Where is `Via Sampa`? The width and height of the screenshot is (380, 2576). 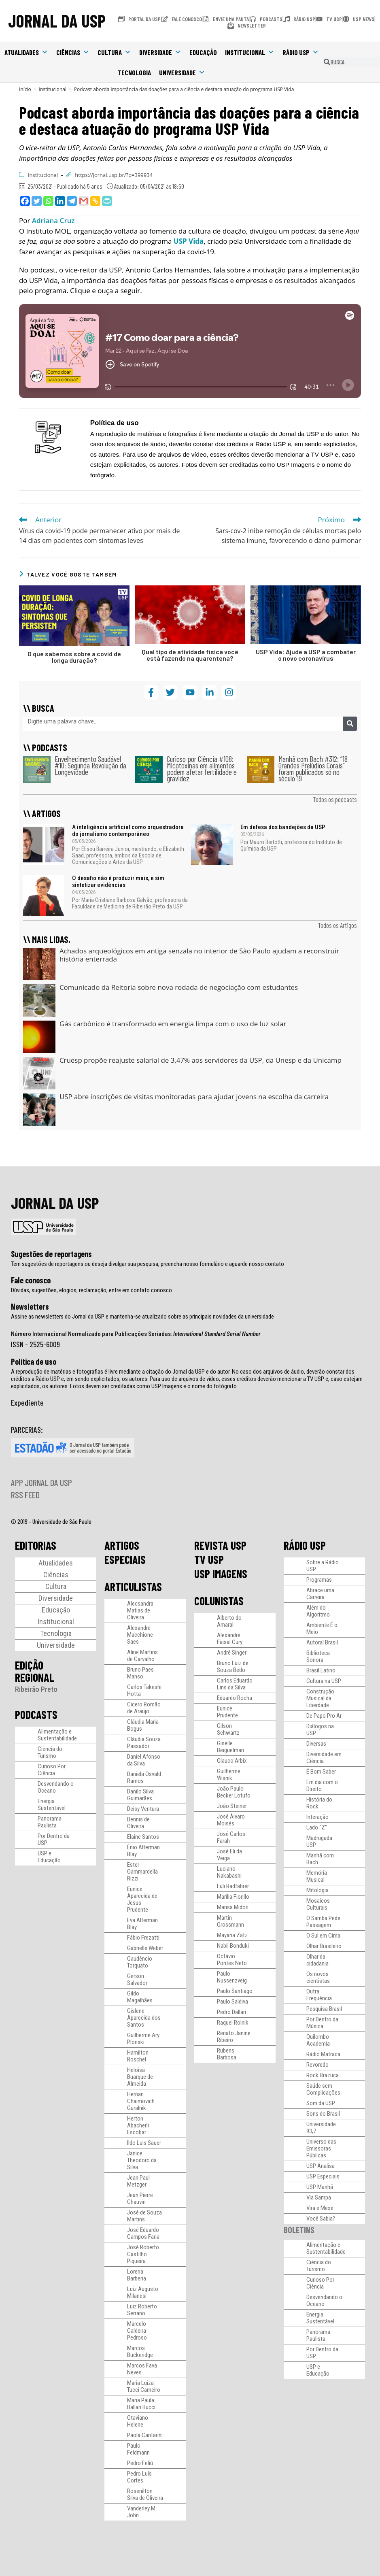 Via Sampa is located at coordinates (318, 2197).